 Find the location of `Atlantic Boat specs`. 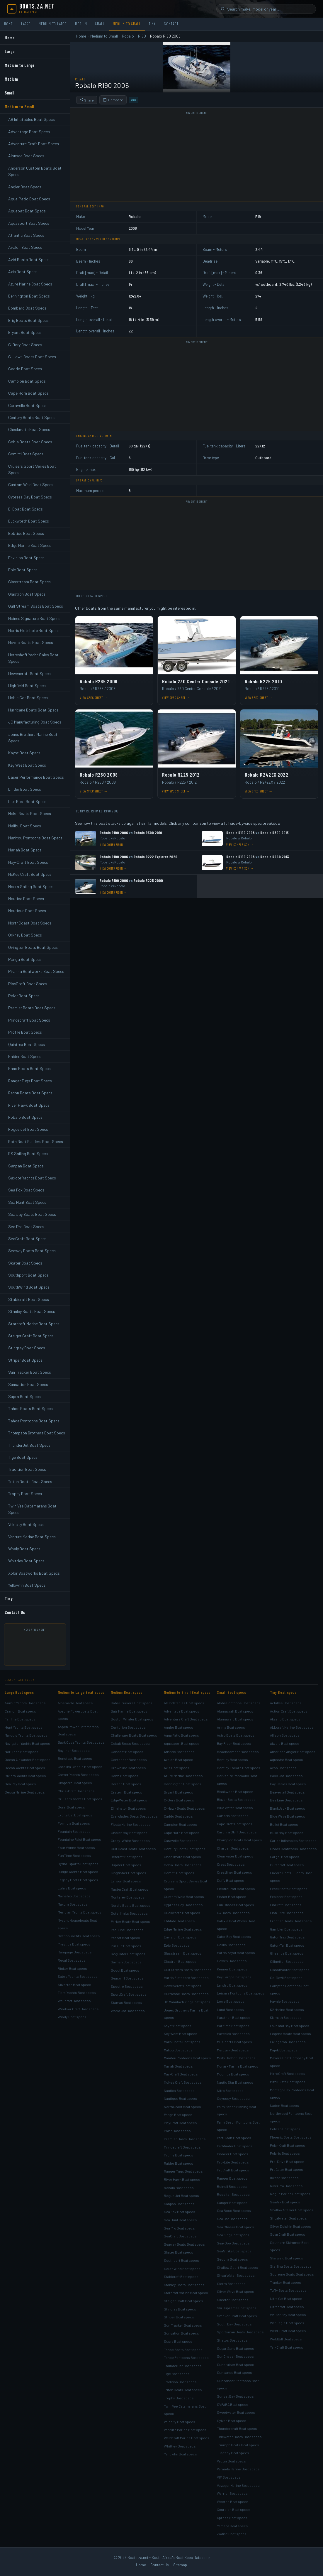

Atlantic Boat specs is located at coordinates (179, 1752).